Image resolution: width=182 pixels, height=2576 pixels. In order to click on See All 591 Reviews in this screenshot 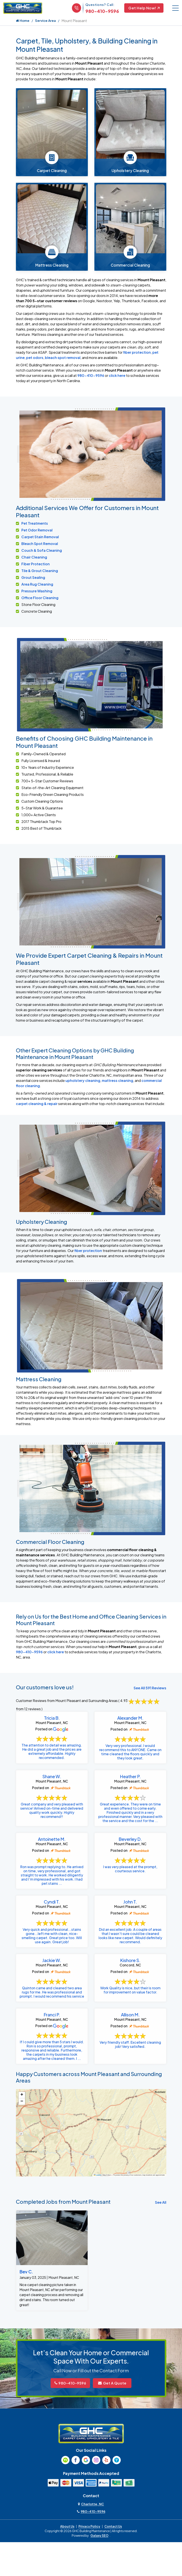, I will do `click(150, 1688)`.